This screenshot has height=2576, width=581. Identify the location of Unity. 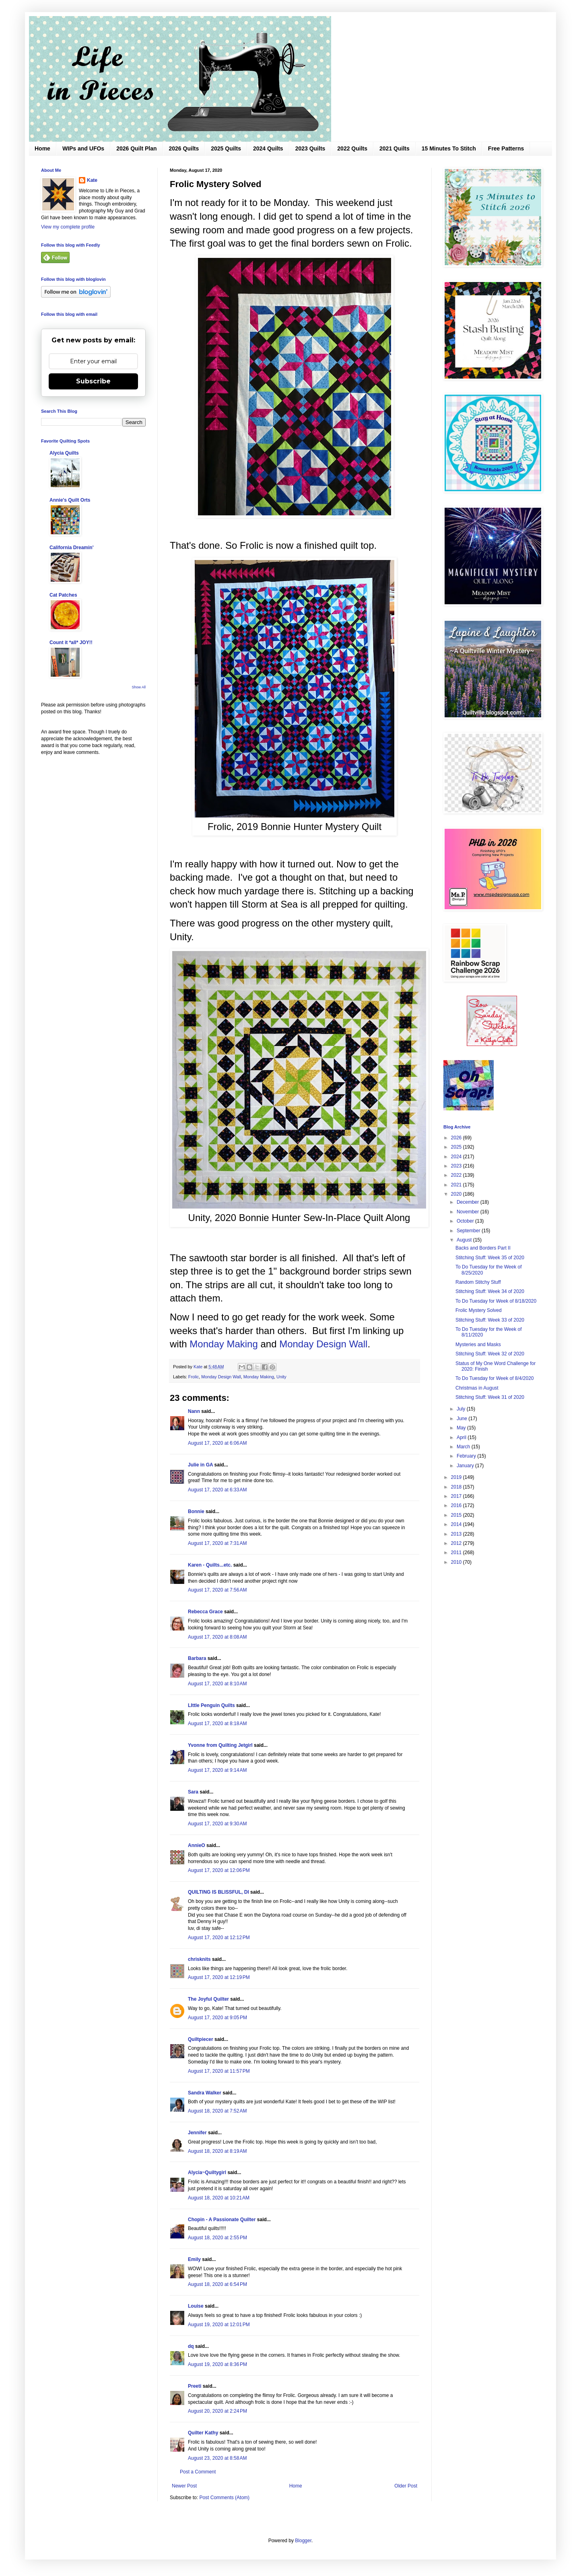
(281, 1376).